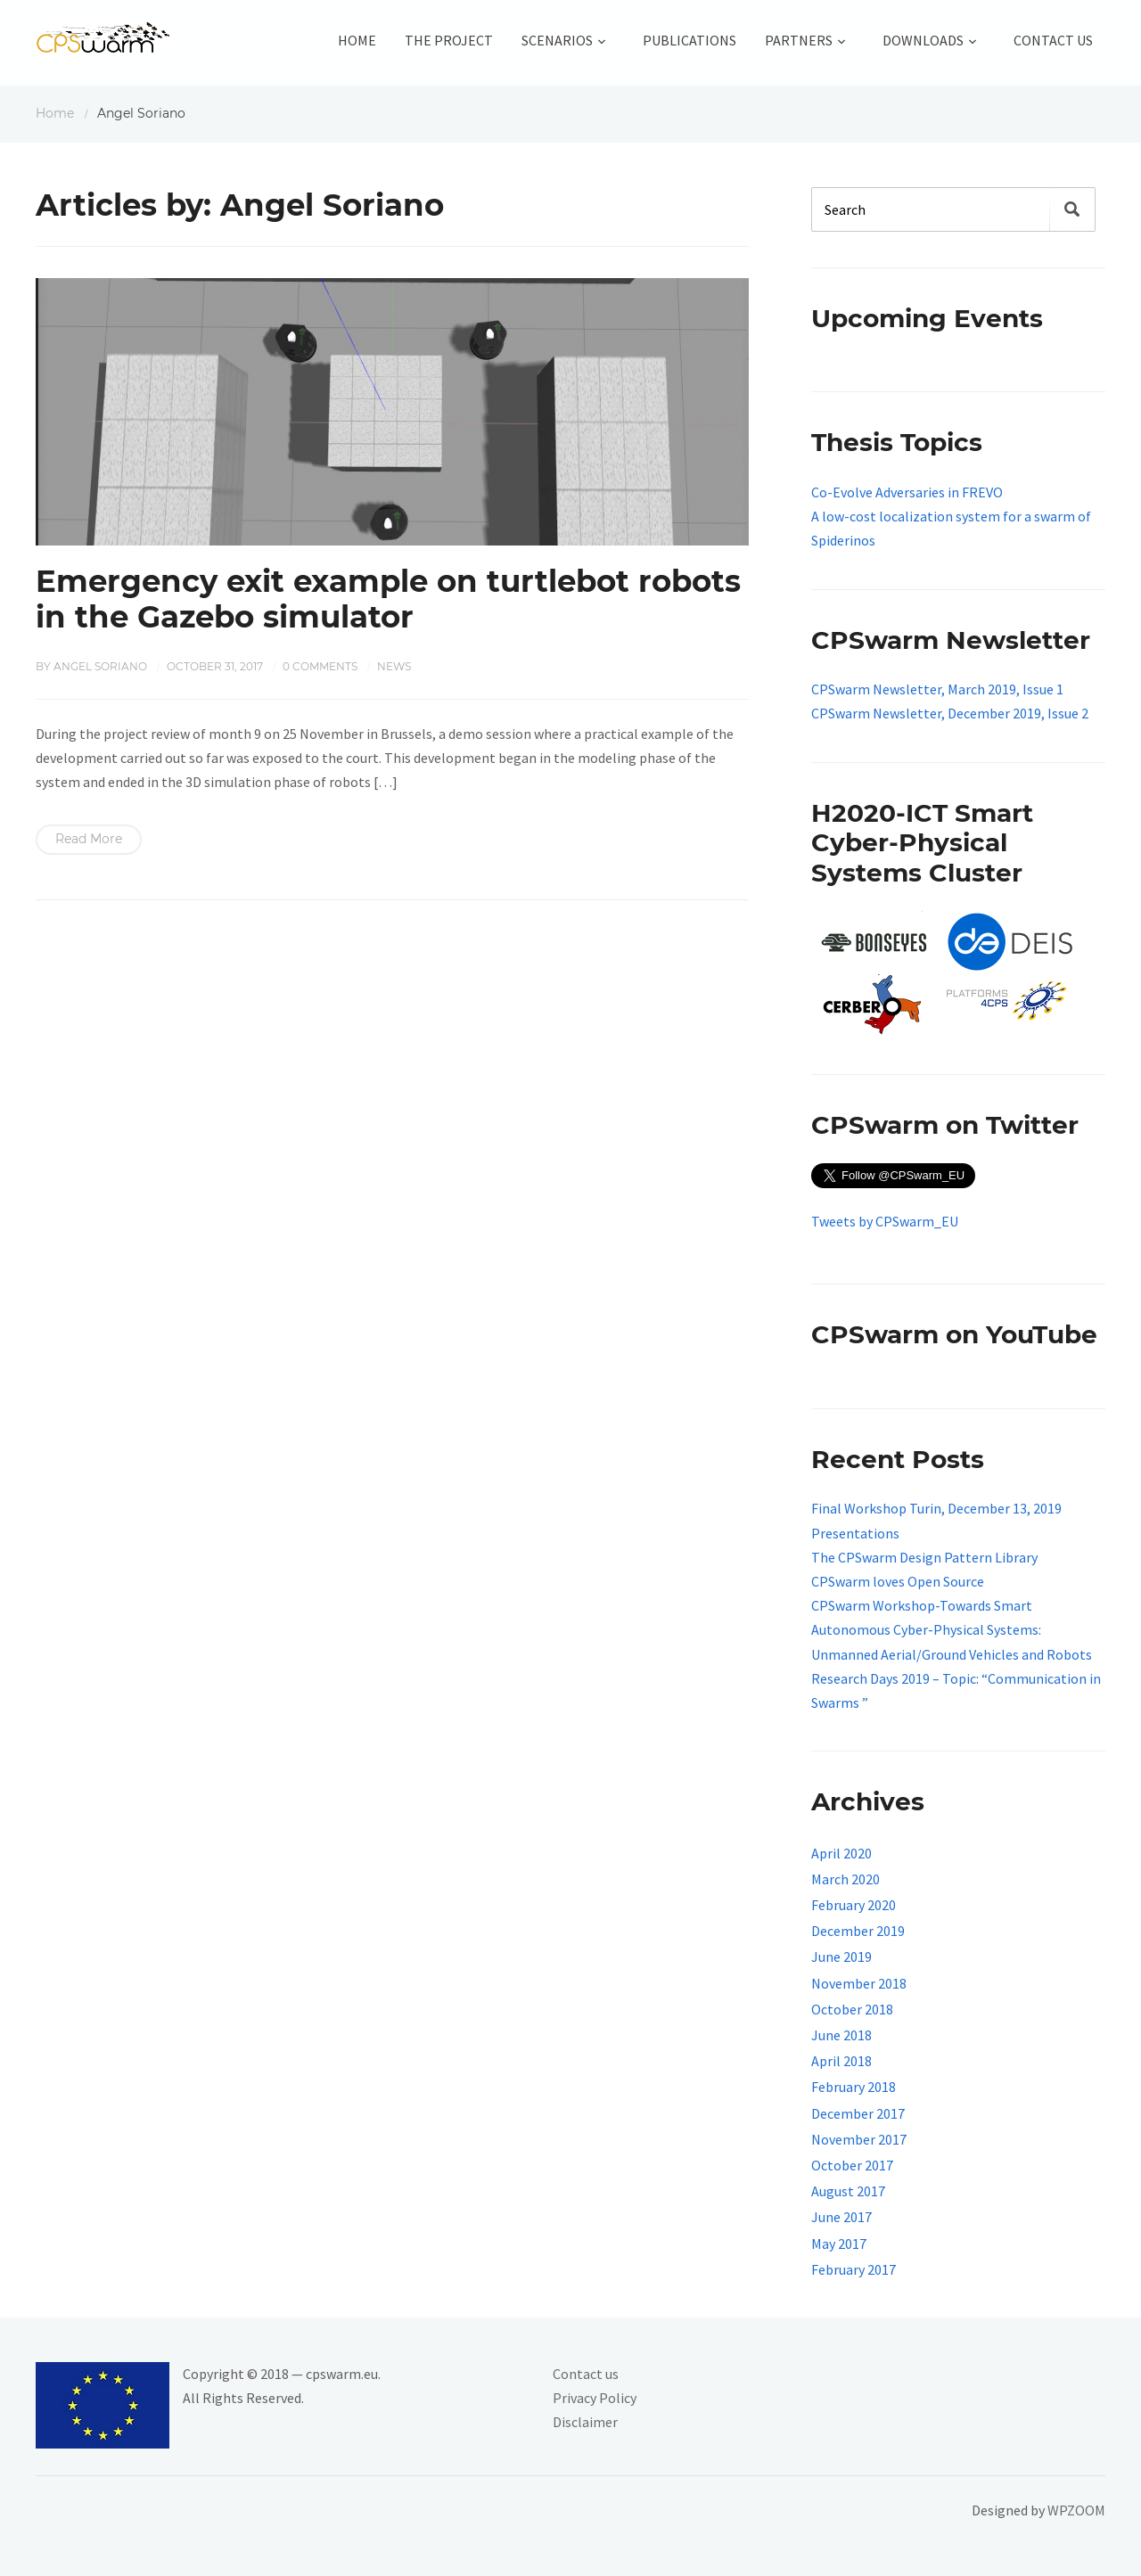 Image resolution: width=1141 pixels, height=2576 pixels. I want to click on CPSwarm loves Open Source, so click(897, 1581).